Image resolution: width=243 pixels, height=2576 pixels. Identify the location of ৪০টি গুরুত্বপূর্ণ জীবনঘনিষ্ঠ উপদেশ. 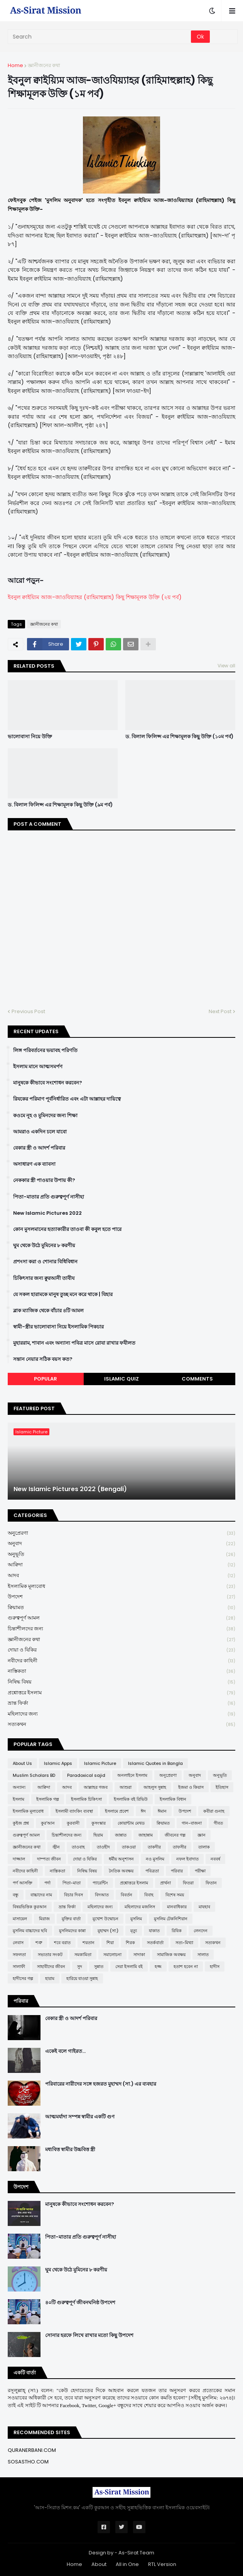
(80, 2302).